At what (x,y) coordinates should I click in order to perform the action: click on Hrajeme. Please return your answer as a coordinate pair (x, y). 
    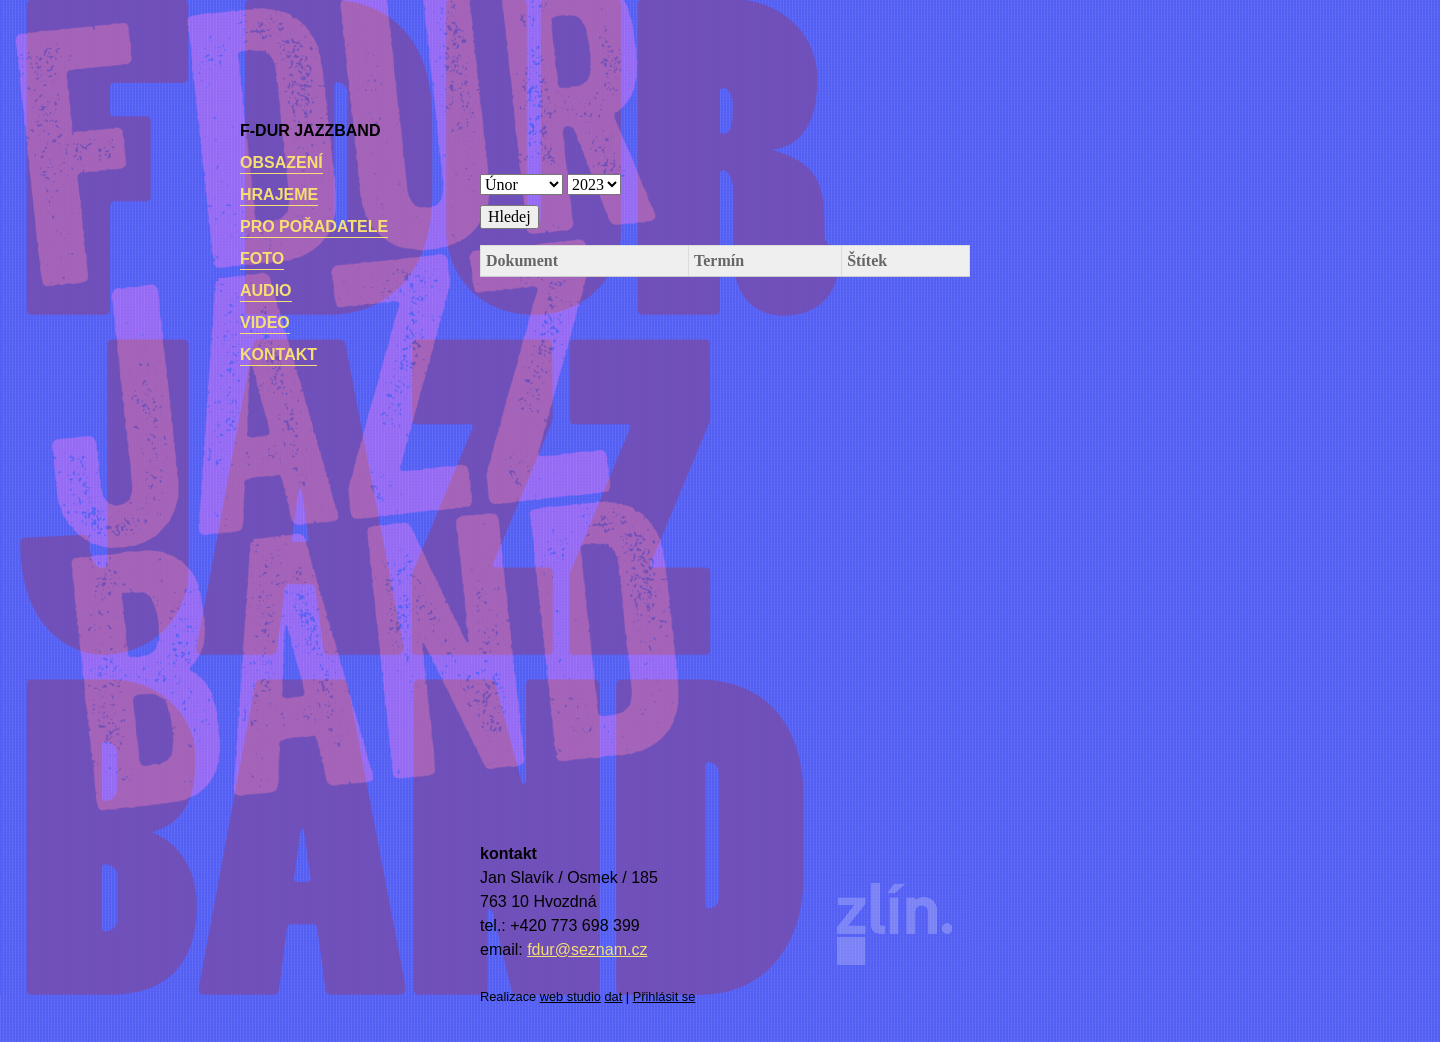
    Looking at the image, I should click on (279, 194).